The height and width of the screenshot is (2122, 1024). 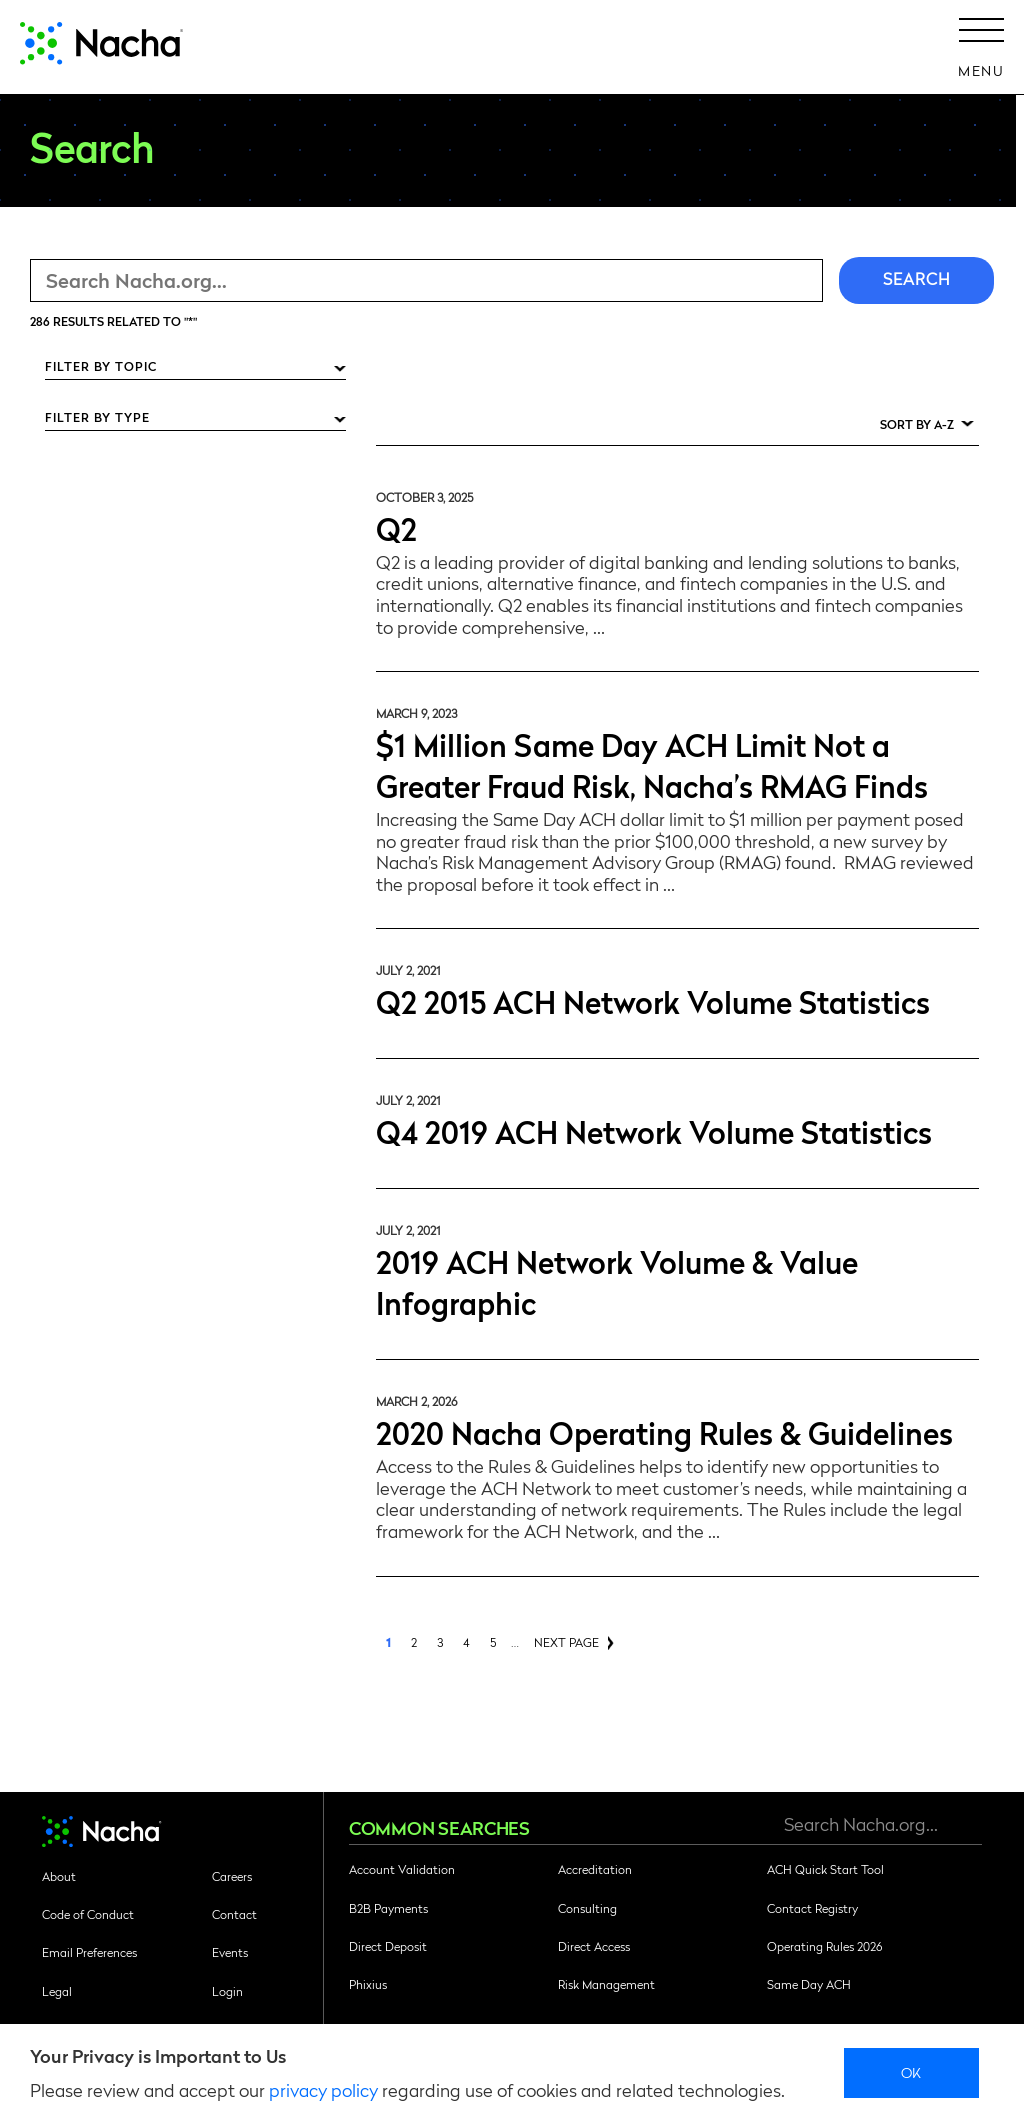 I want to click on Accreditation, so click(x=595, y=1869).